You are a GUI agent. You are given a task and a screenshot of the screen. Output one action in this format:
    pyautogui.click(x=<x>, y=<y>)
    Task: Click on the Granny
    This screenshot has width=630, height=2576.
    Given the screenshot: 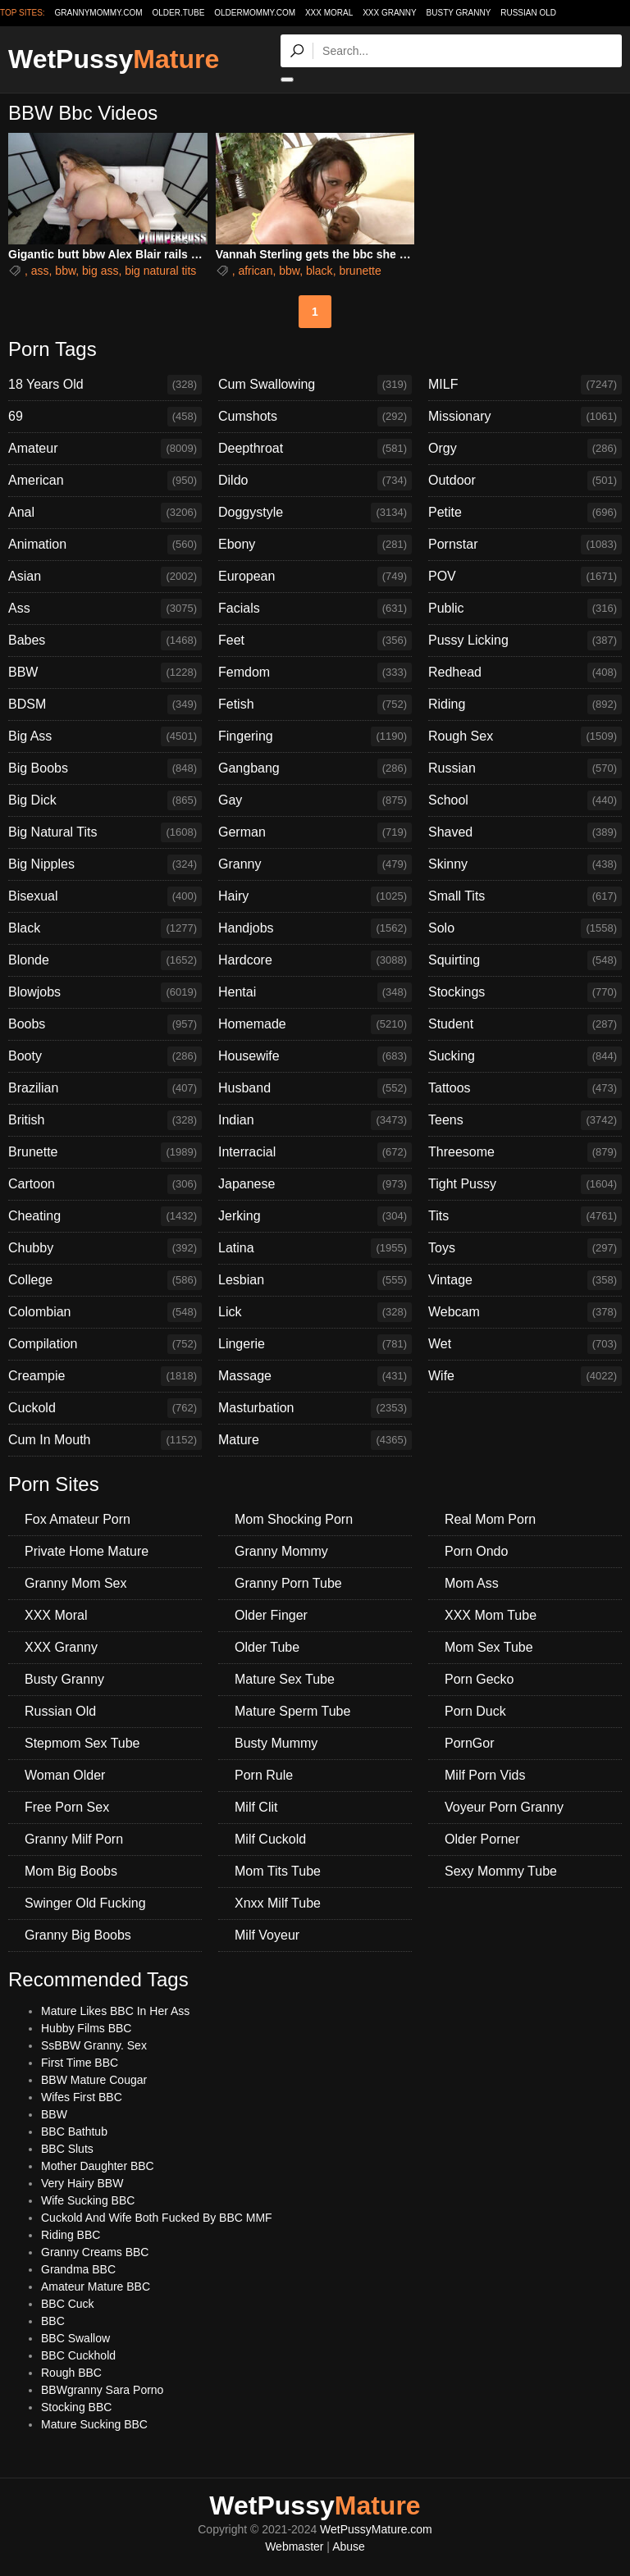 What is the action you would take?
    pyautogui.click(x=315, y=864)
    